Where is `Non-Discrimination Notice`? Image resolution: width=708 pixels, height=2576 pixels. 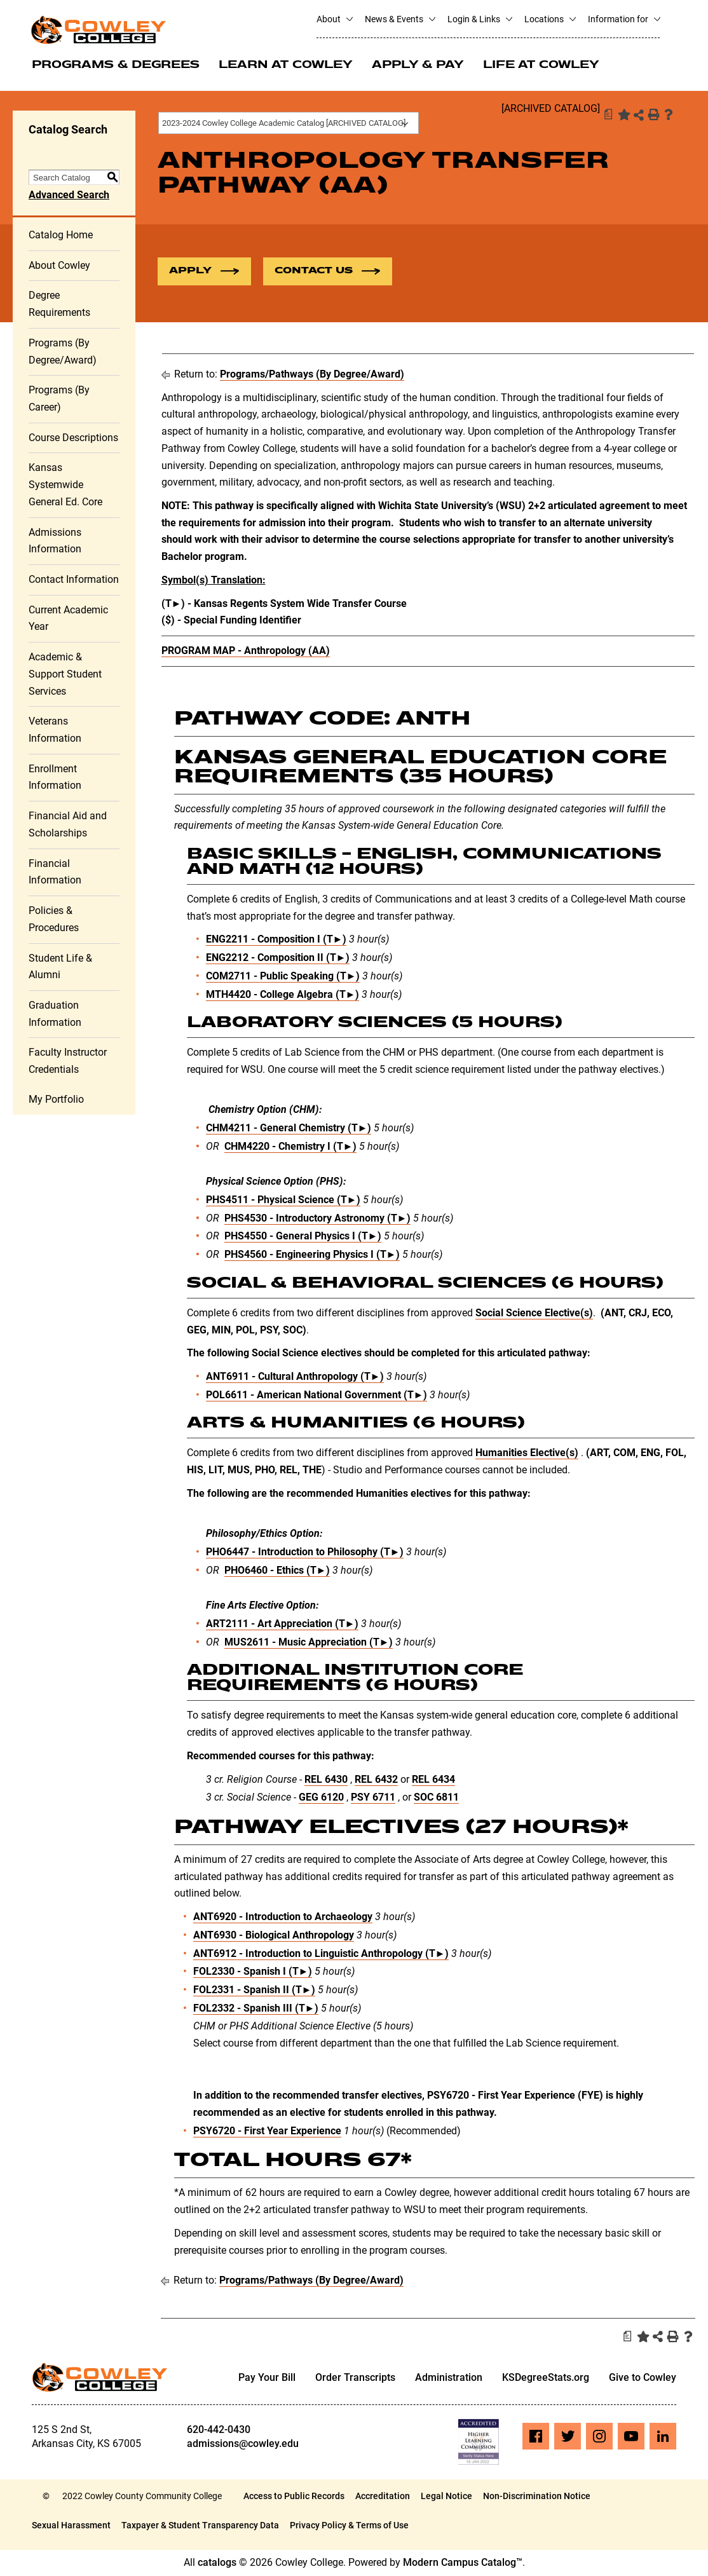 Non-Discrimination Notice is located at coordinates (536, 2497).